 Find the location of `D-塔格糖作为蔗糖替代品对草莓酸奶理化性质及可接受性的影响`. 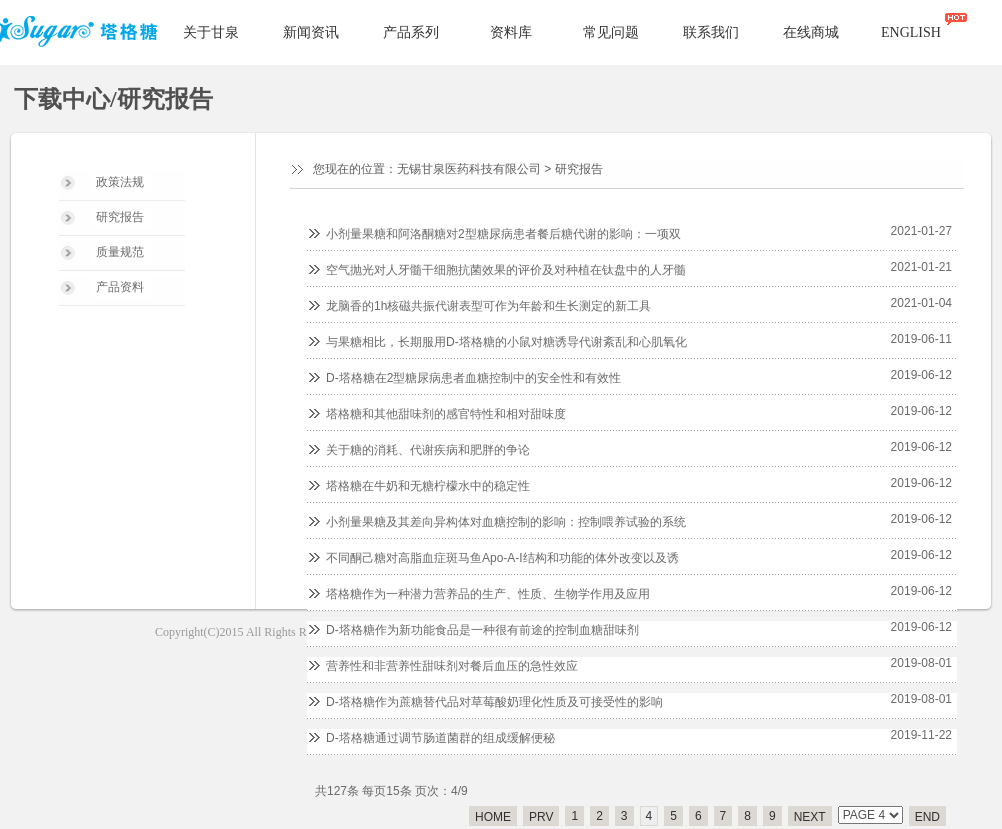

D-塔格糖作为蔗糖替代品对草莓酸奶理化性质及可接受性的影响 is located at coordinates (494, 702).